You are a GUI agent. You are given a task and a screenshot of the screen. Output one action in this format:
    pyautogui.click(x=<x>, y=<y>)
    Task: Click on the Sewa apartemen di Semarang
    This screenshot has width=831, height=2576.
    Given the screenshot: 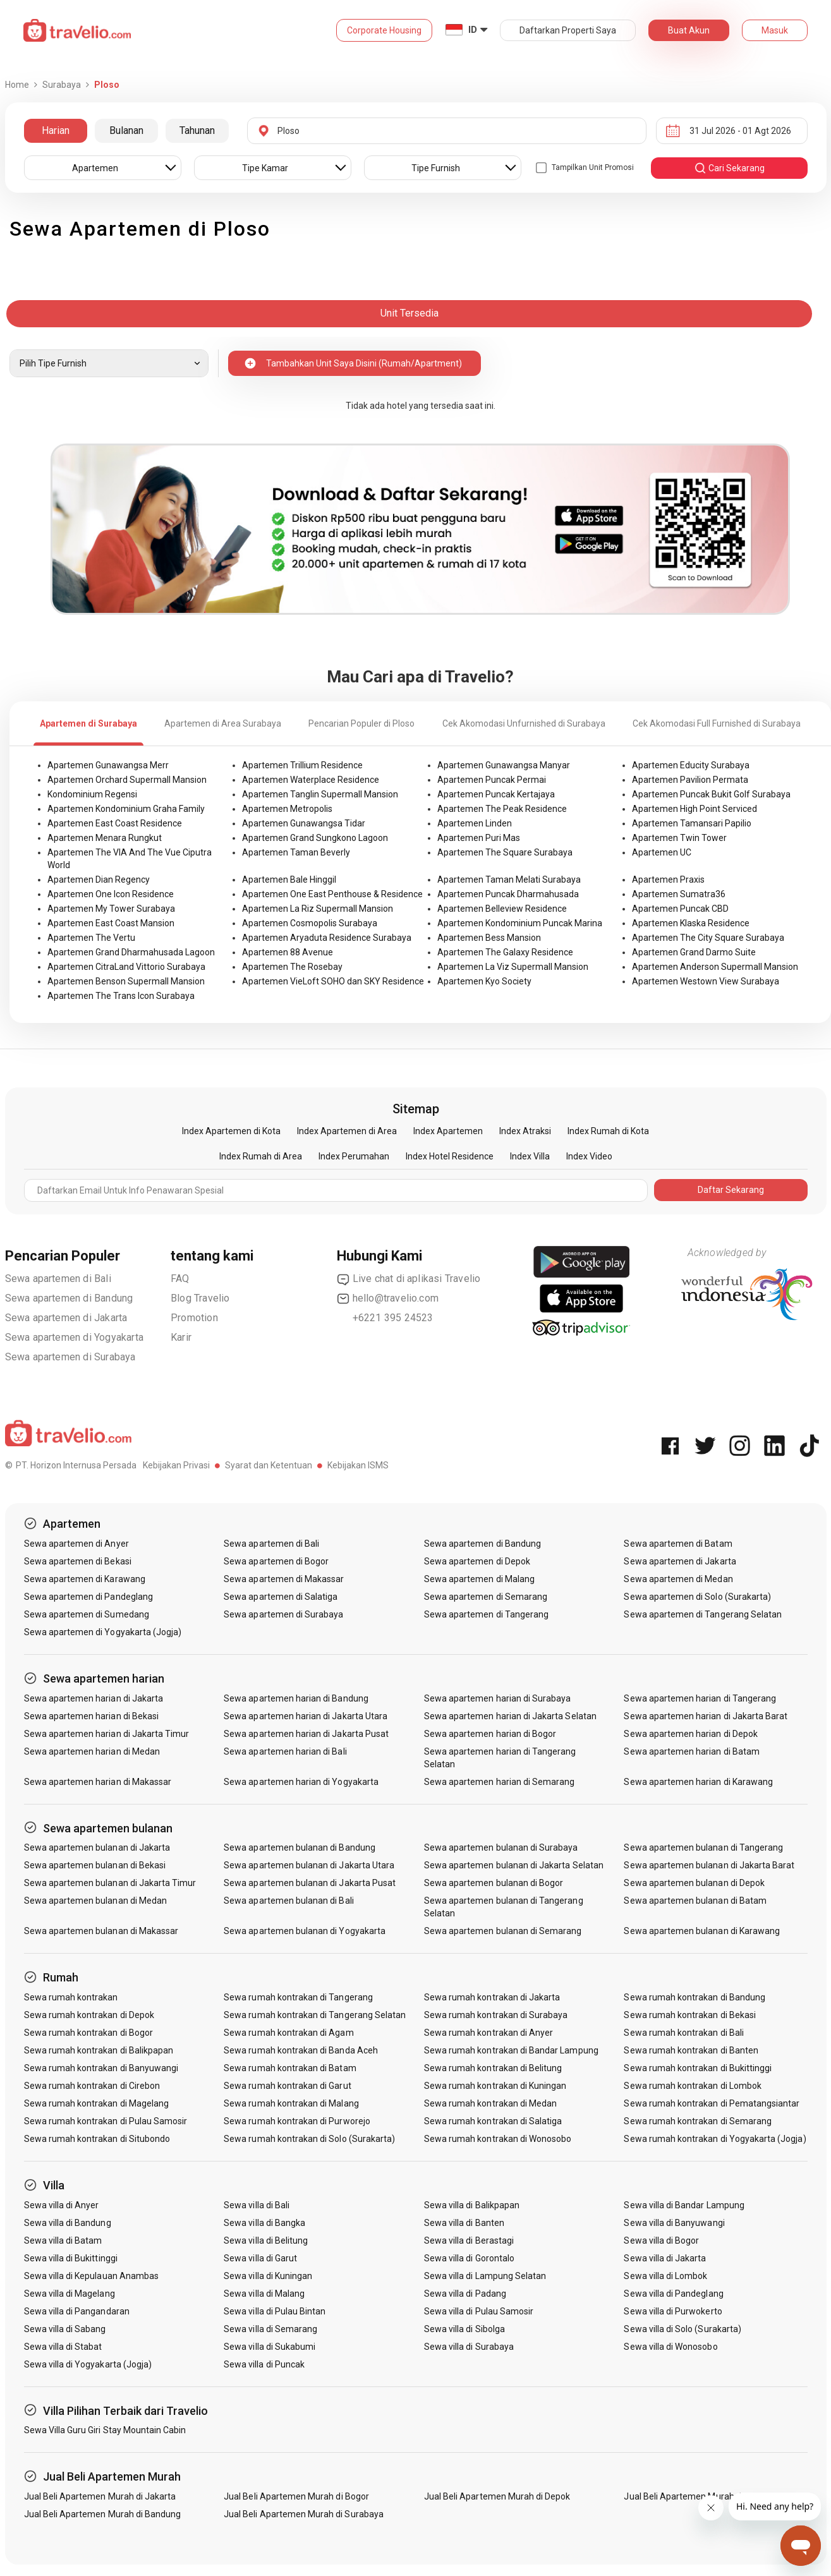 What is the action you would take?
    pyautogui.click(x=485, y=1597)
    